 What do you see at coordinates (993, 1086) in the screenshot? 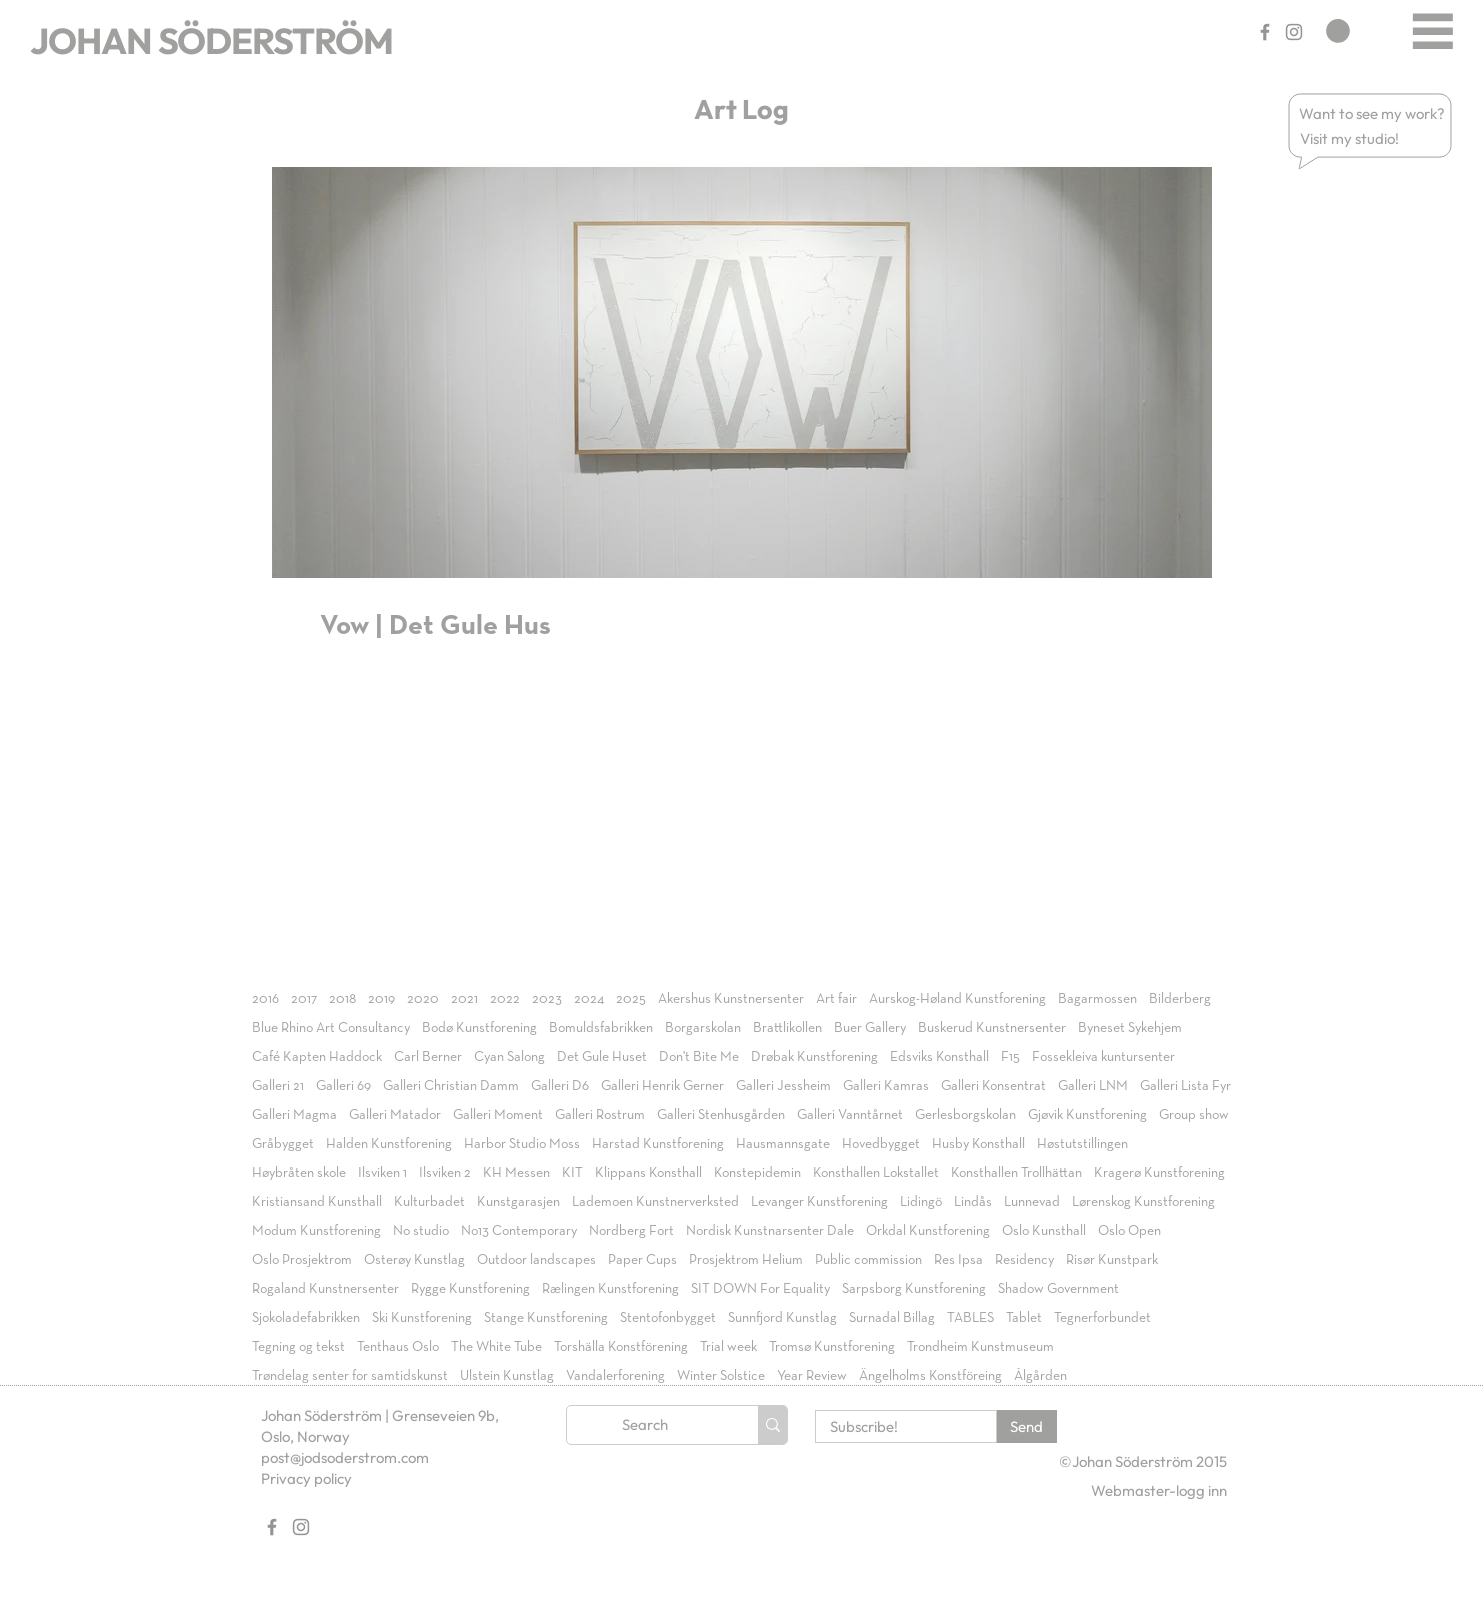
I see `Galleri Konsentrat` at bounding box center [993, 1086].